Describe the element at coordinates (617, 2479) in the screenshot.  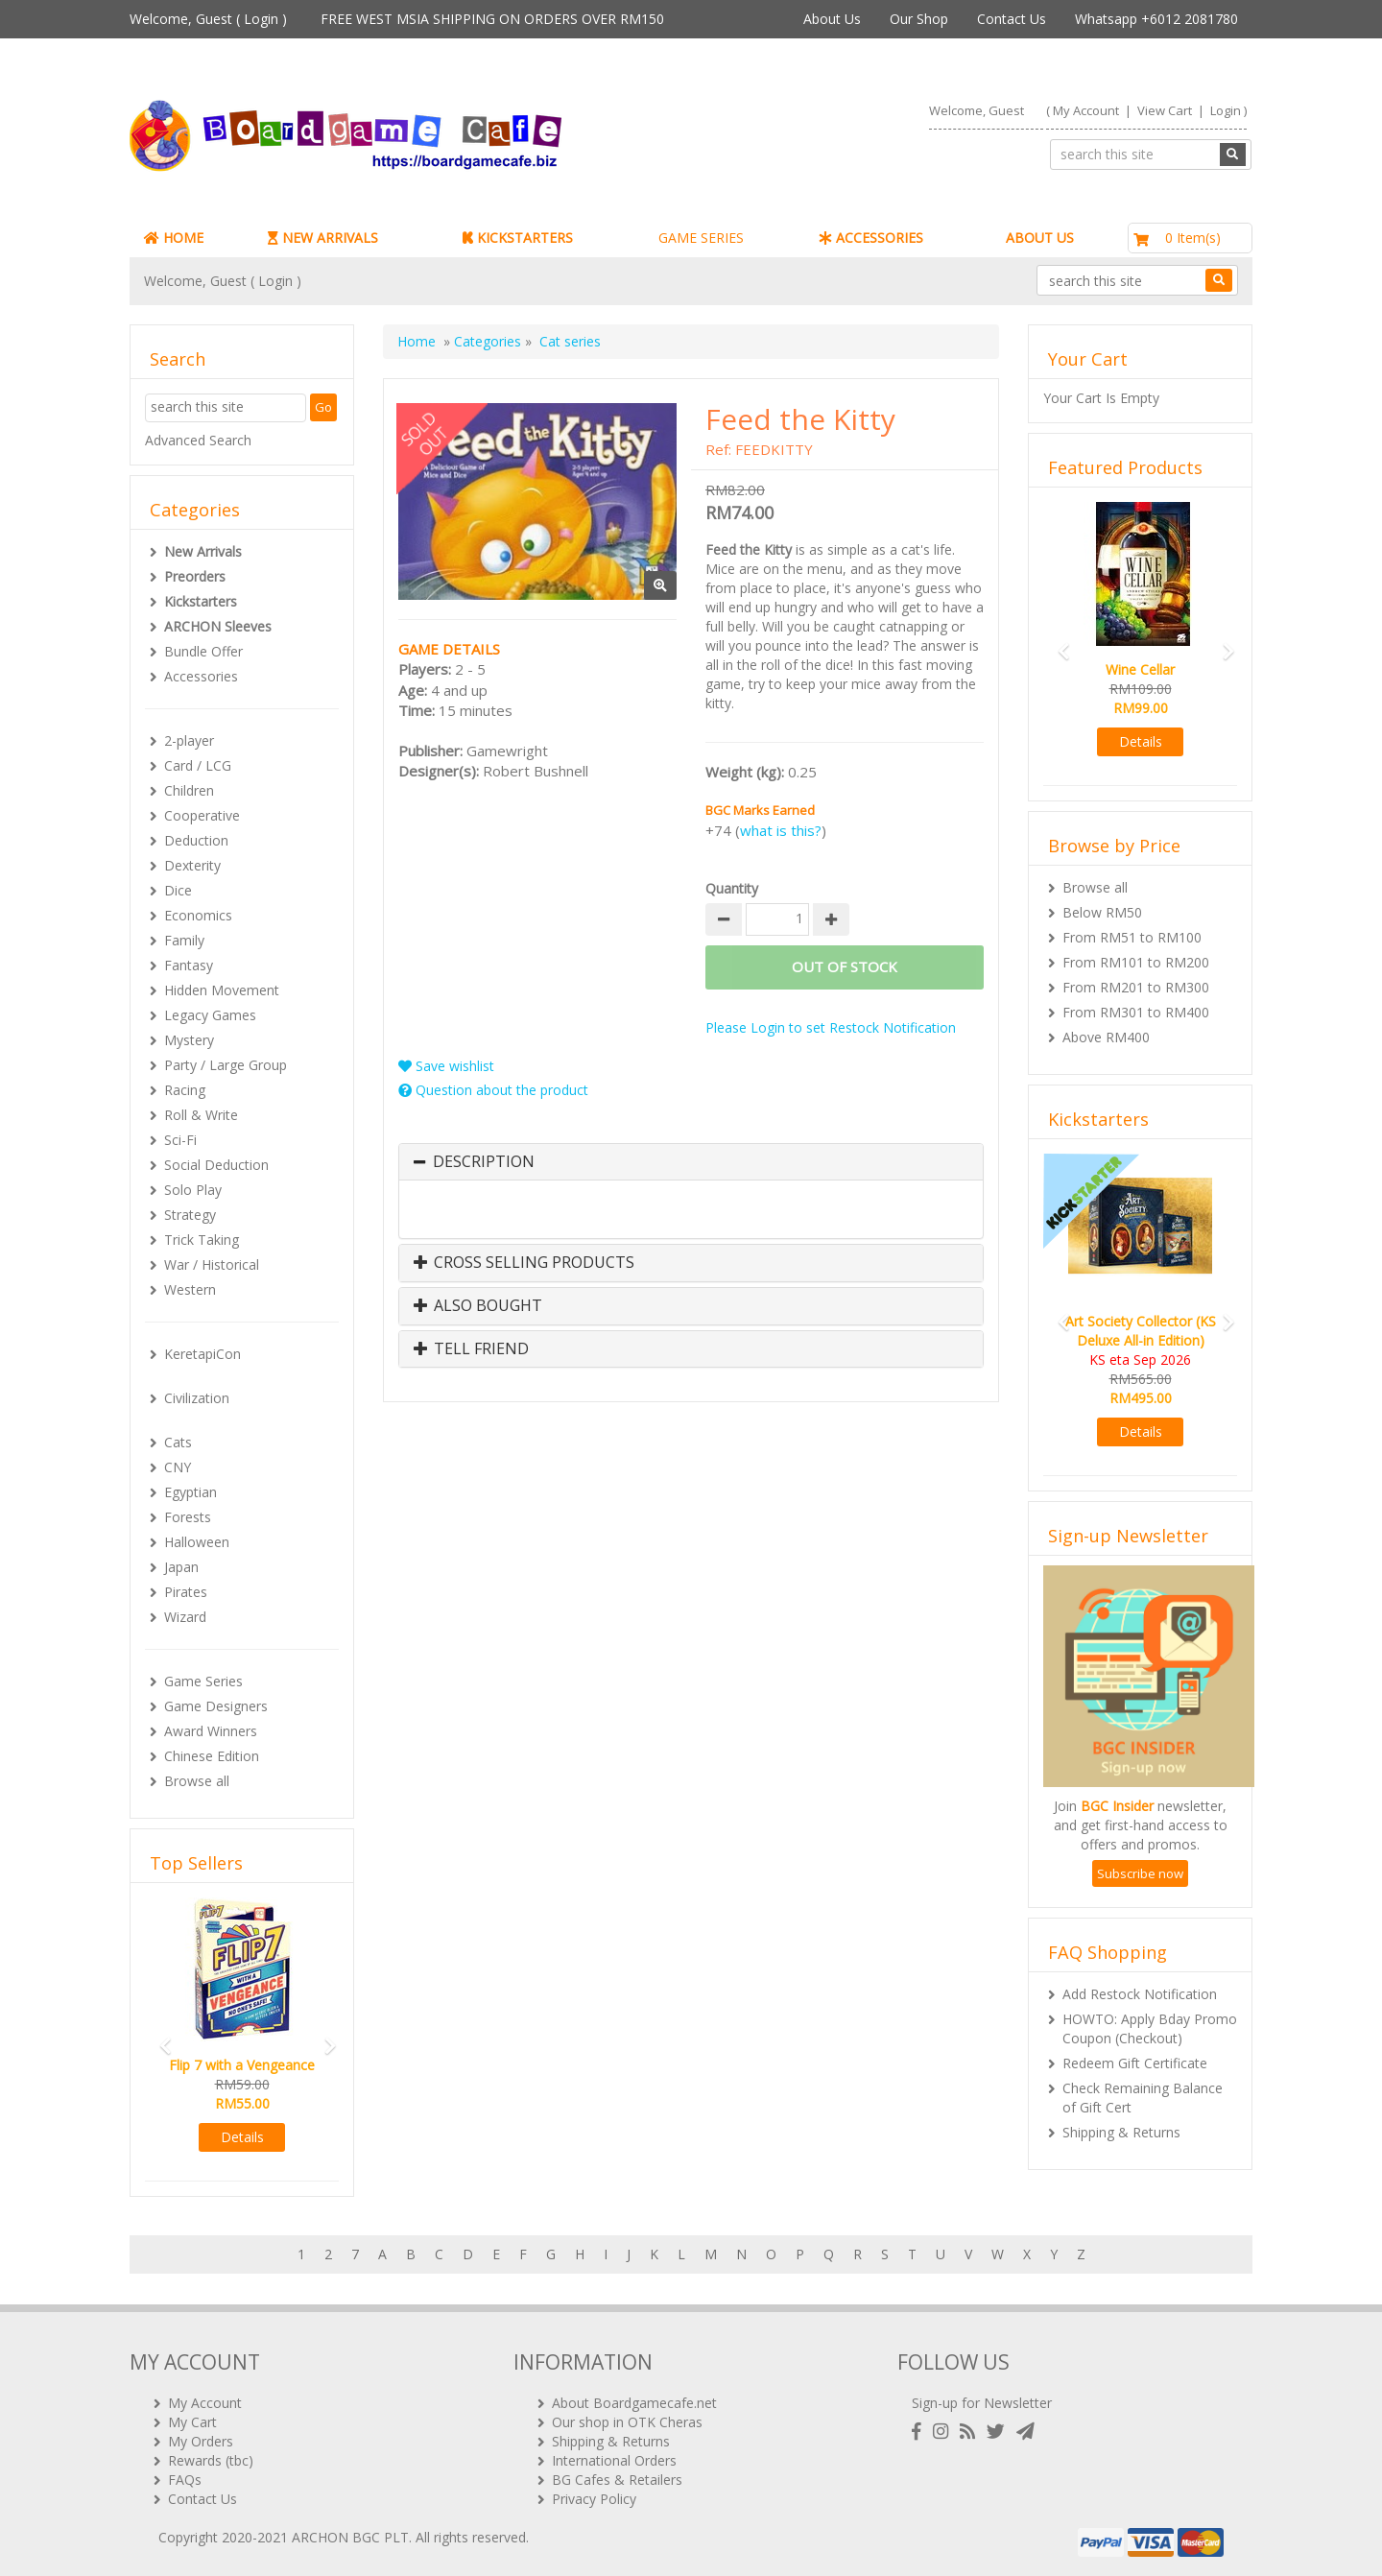
I see `BG Cafes & Retailers` at that location.